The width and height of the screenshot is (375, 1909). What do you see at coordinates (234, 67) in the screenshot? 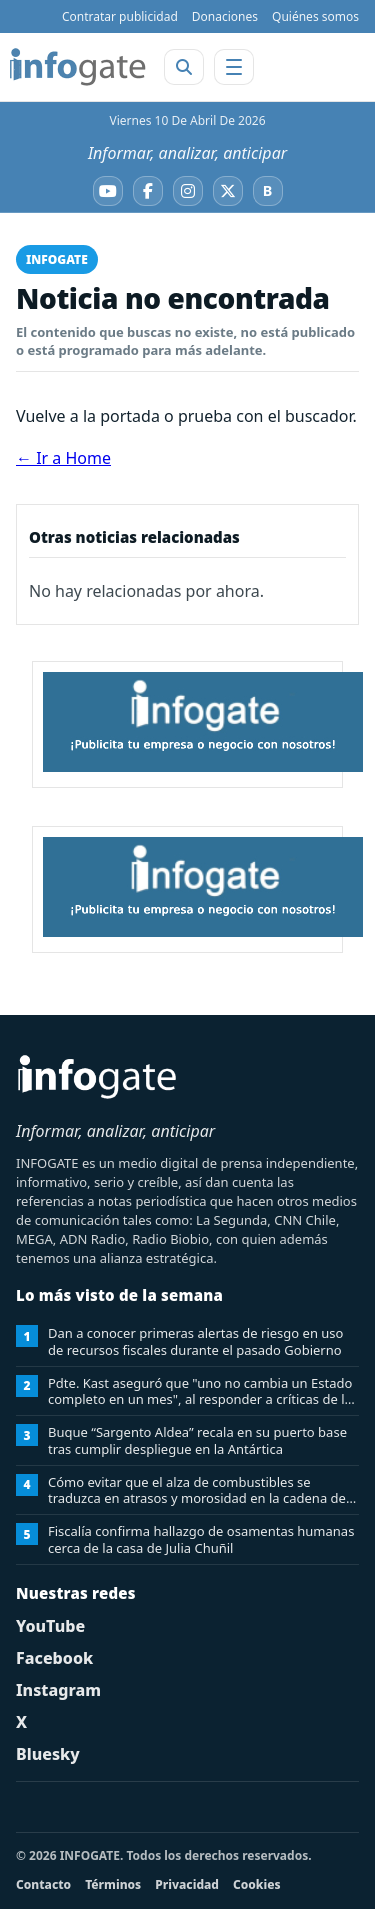
I see `[Abrir menú]` at bounding box center [234, 67].